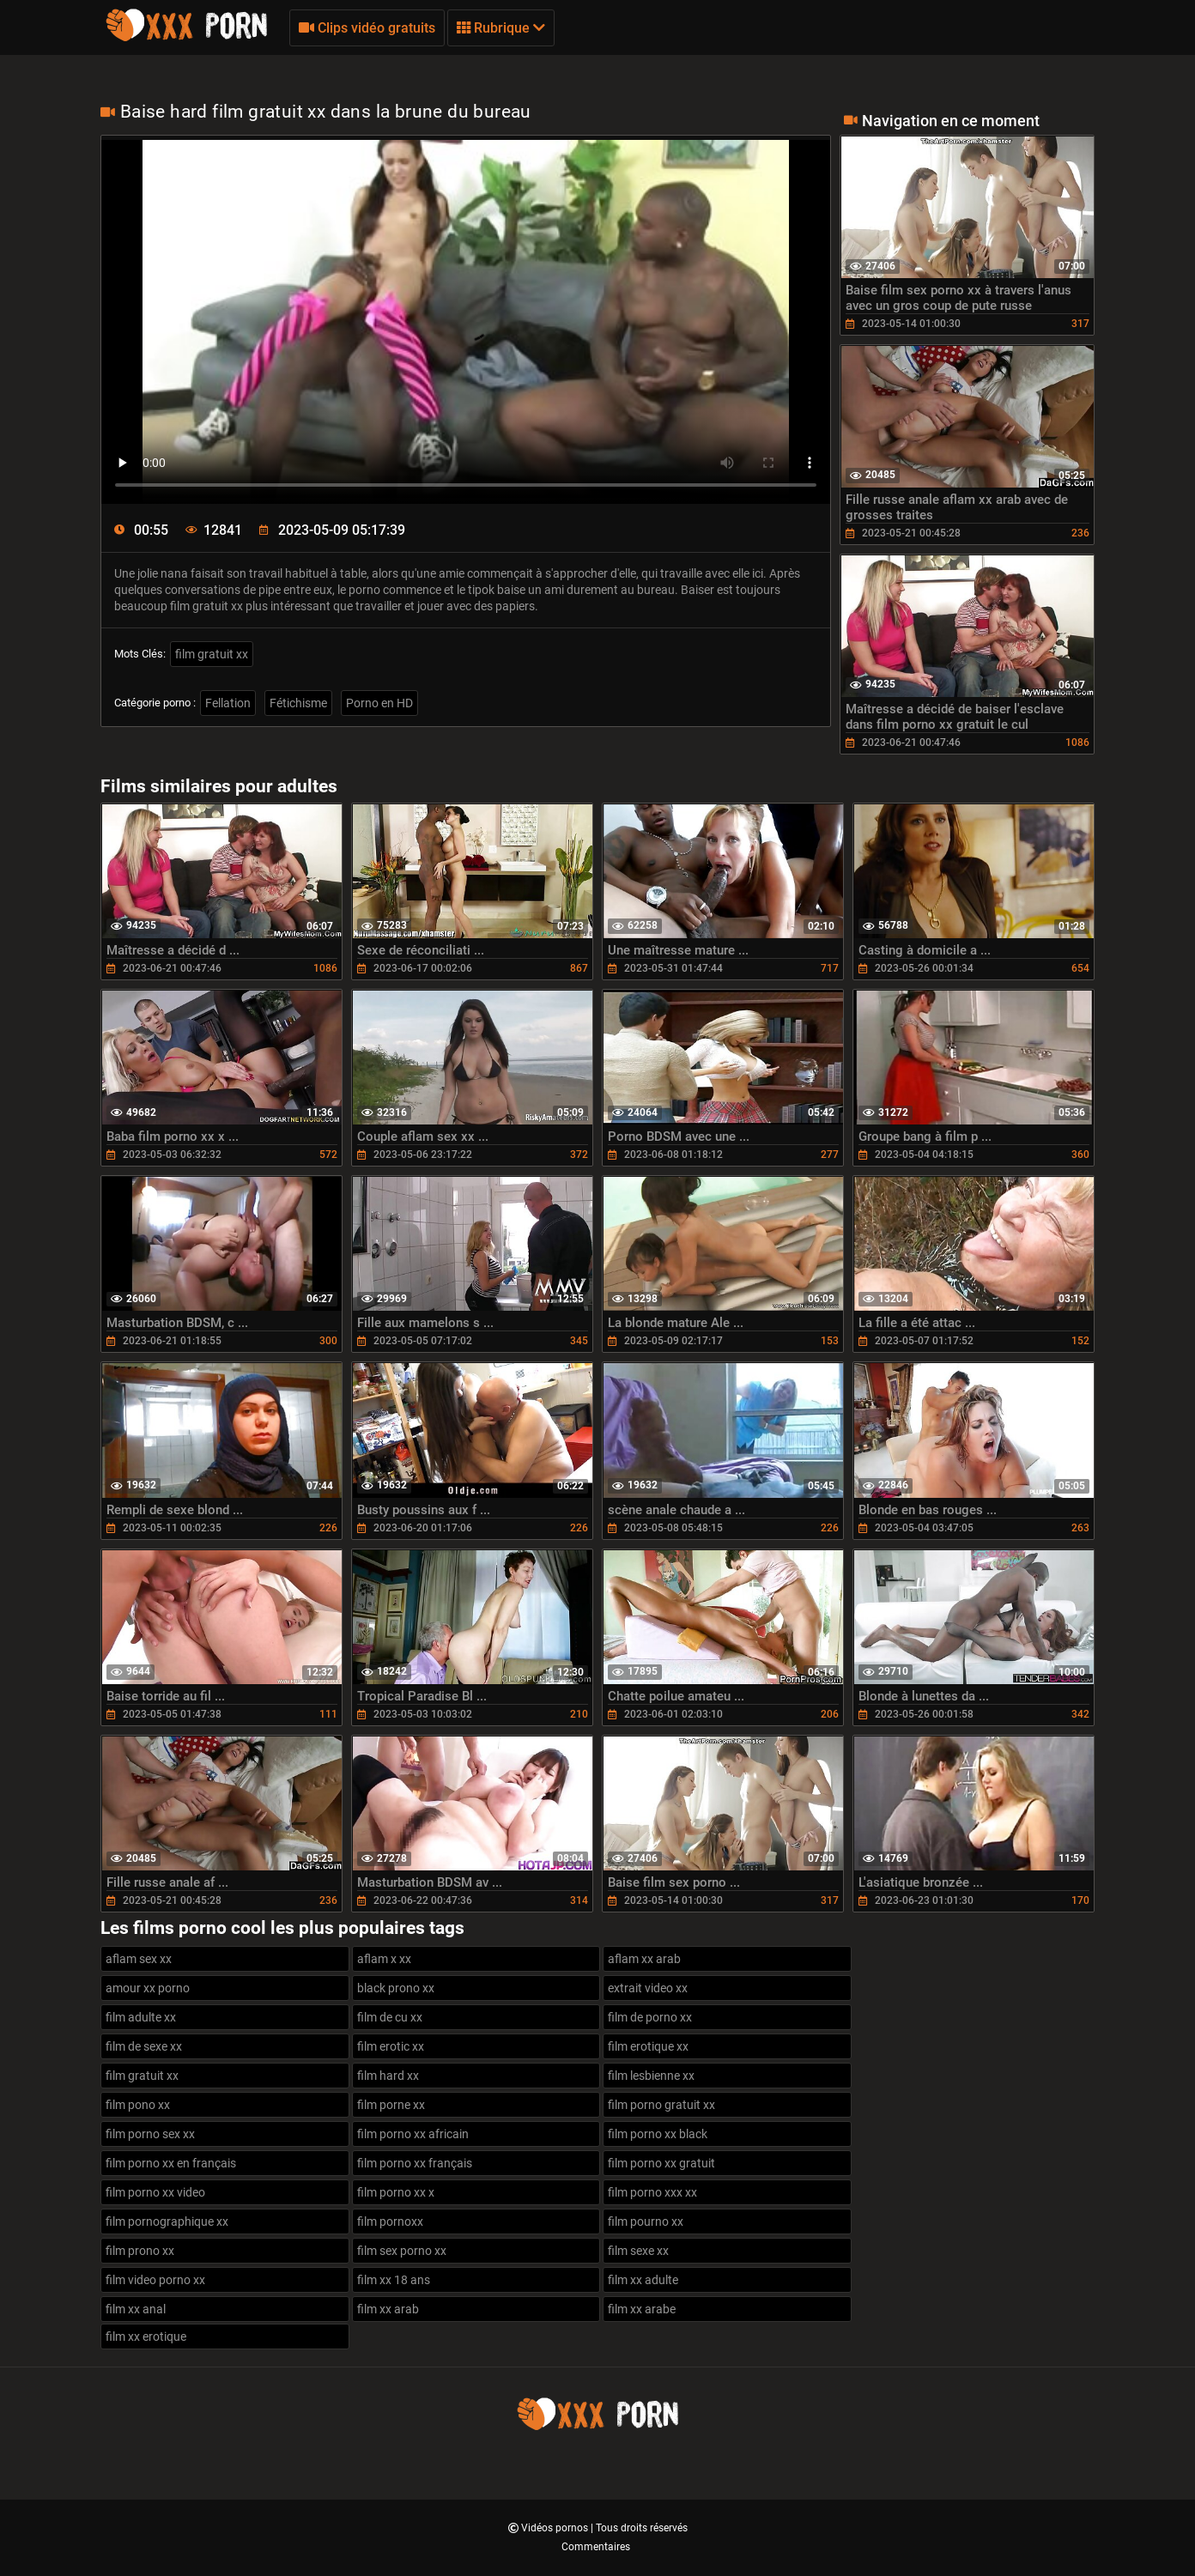  Describe the element at coordinates (388, 2309) in the screenshot. I see `film xx arab` at that location.